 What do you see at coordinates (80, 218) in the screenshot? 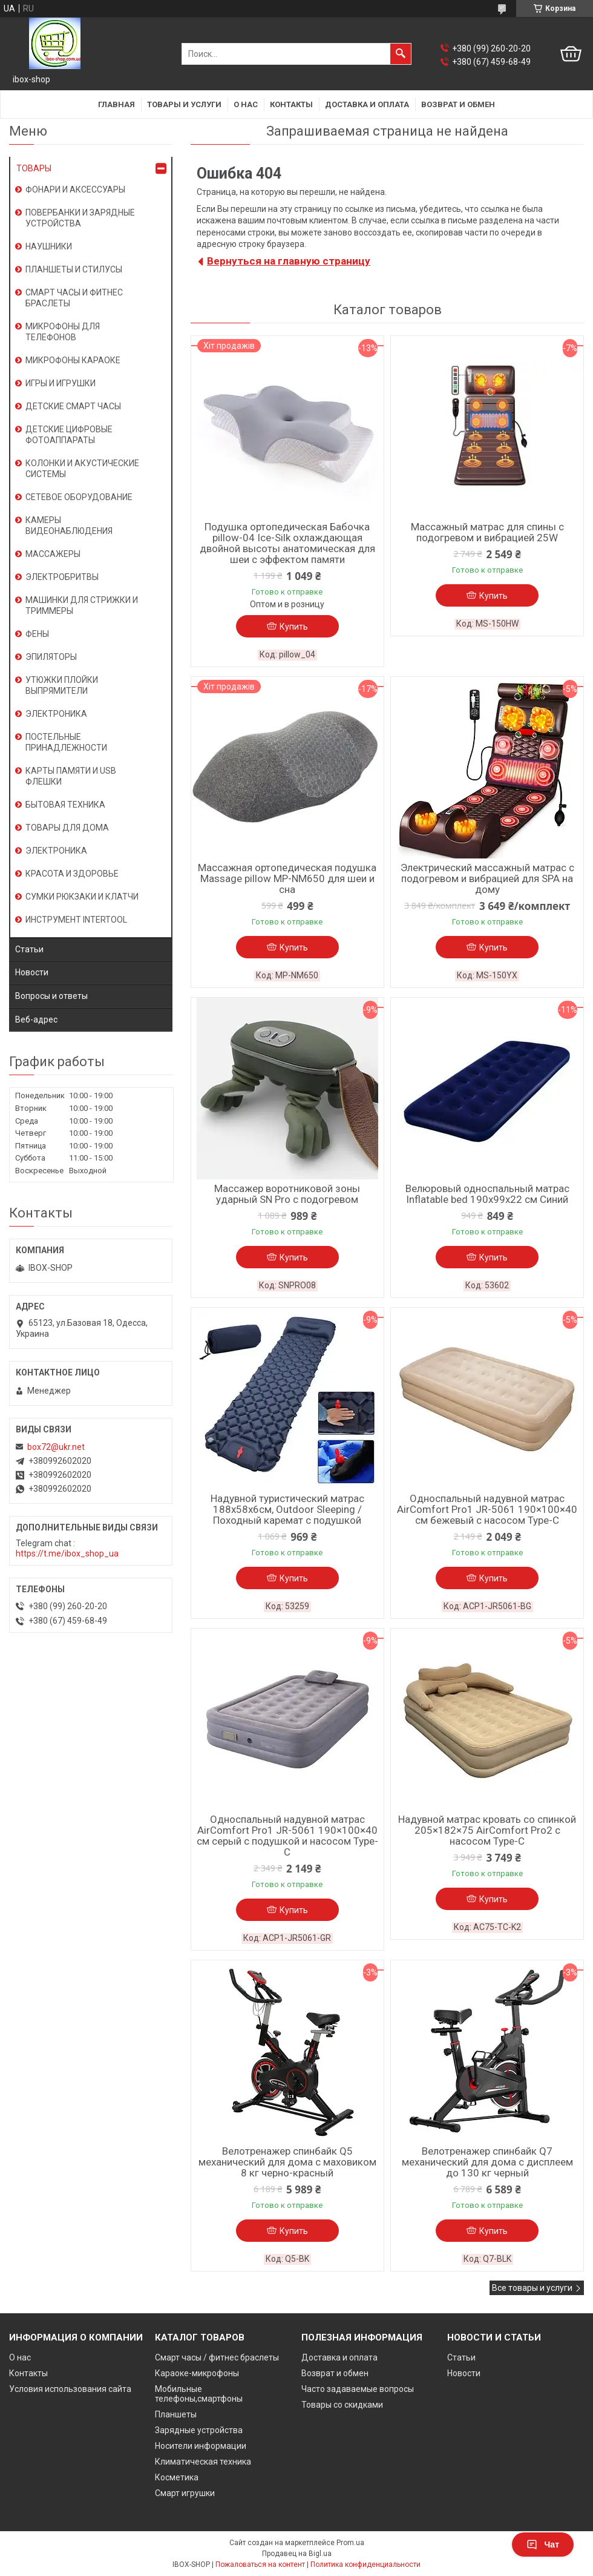
I see `ПОВЕРБАНКИ И ЗАРЯДНЫЕ УСТРОЙСТВА` at bounding box center [80, 218].